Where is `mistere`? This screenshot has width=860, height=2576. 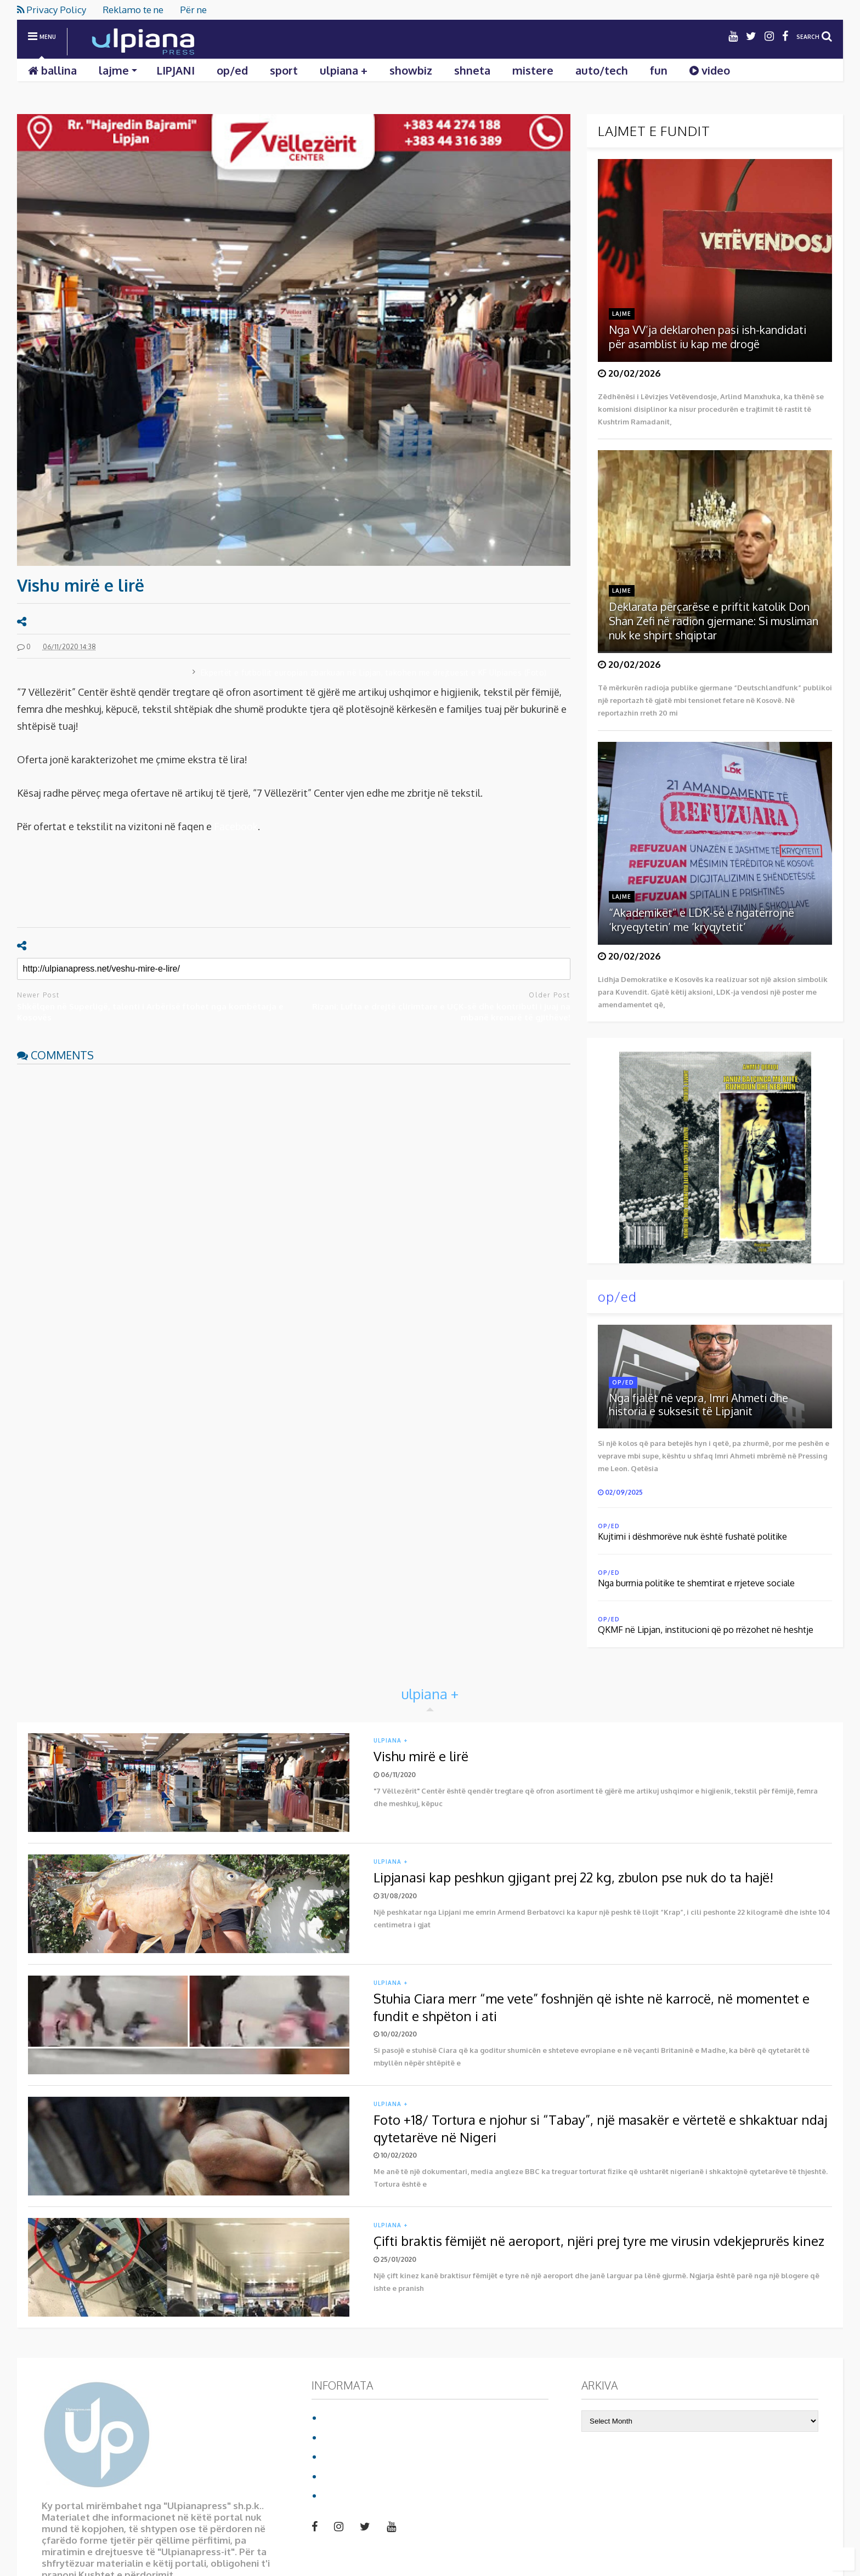 mistere is located at coordinates (532, 70).